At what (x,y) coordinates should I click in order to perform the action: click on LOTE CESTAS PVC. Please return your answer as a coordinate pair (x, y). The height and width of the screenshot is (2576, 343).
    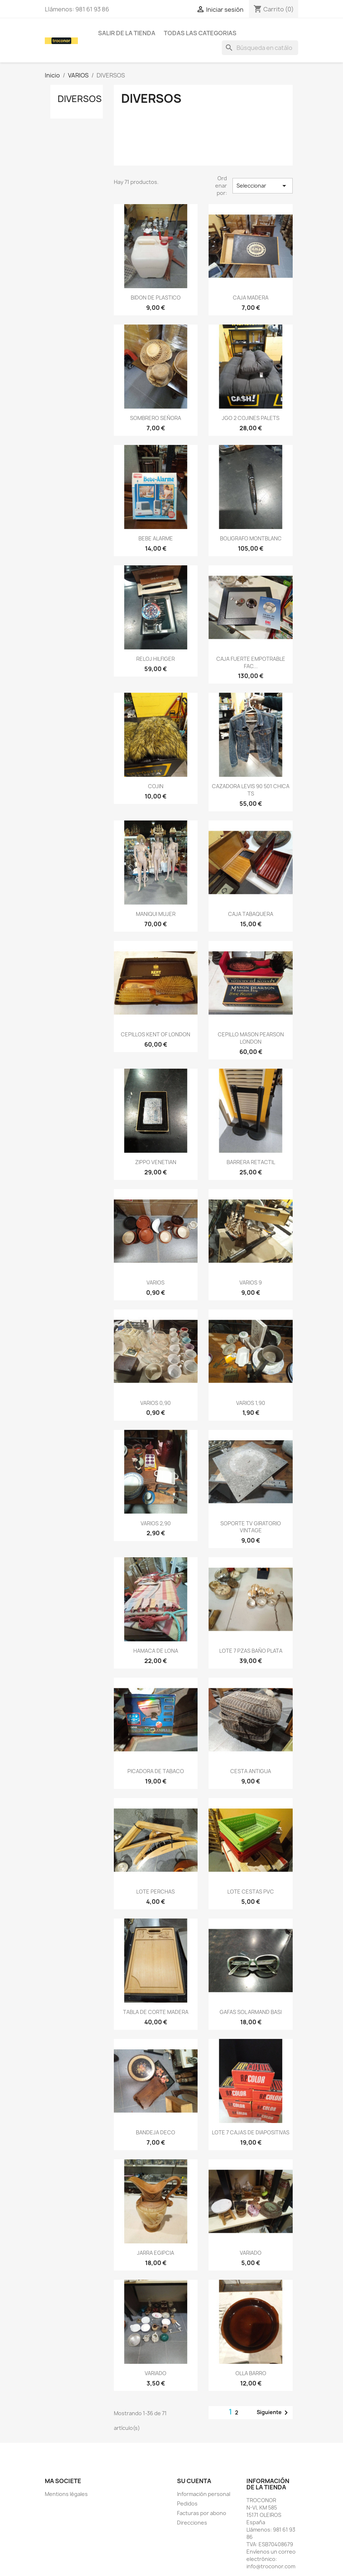
    Looking at the image, I should click on (250, 1891).